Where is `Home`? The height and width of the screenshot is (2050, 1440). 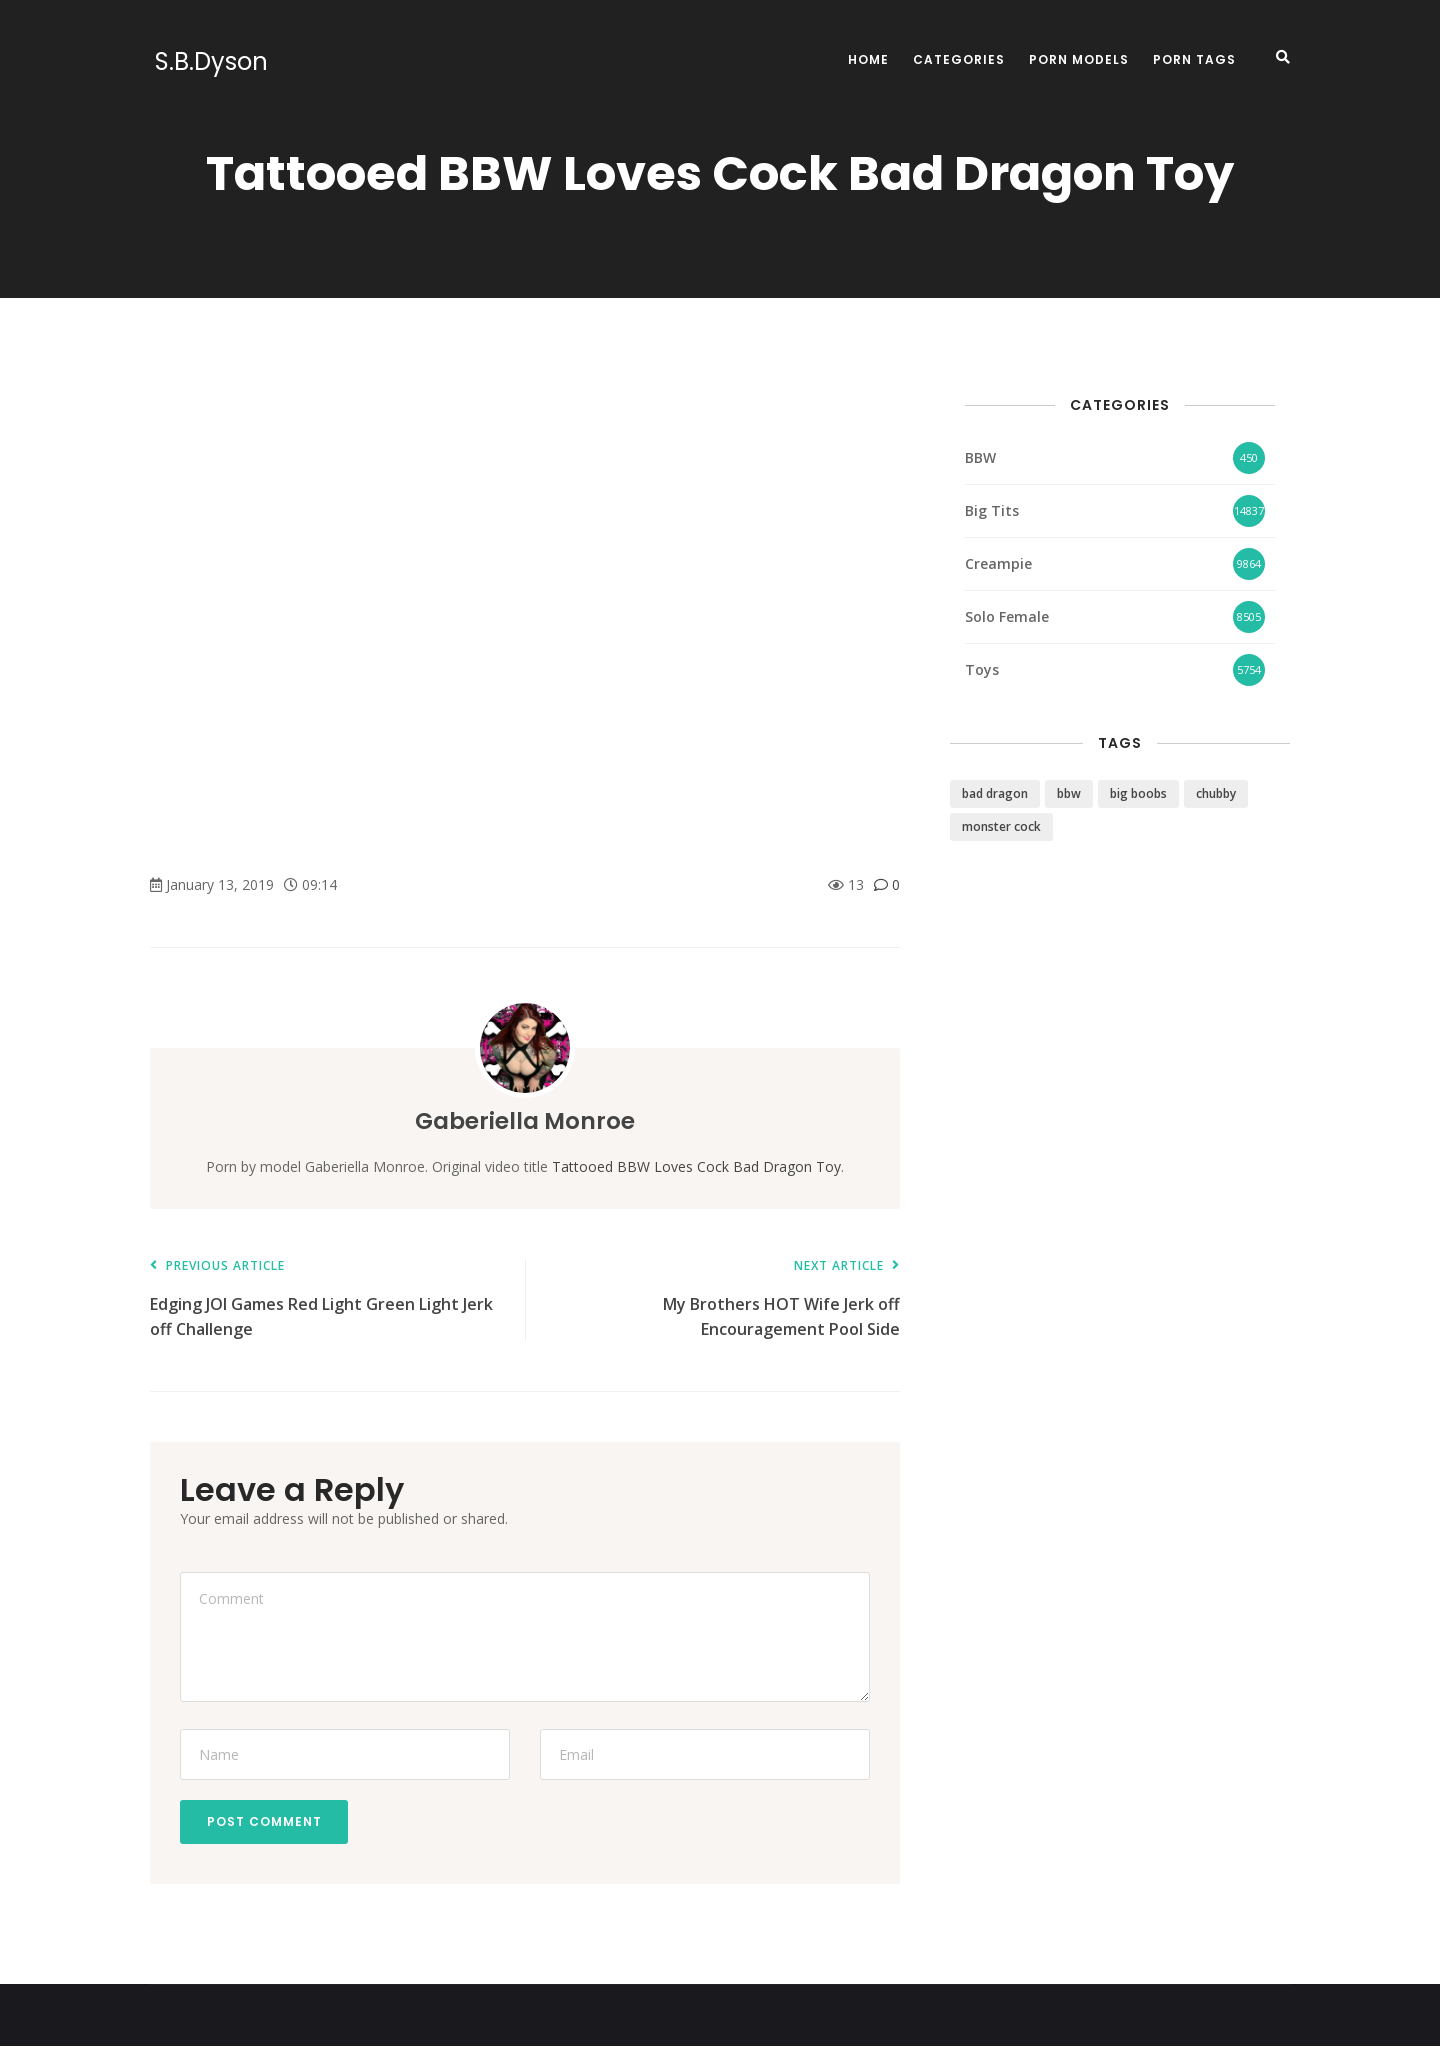
Home is located at coordinates (868, 59).